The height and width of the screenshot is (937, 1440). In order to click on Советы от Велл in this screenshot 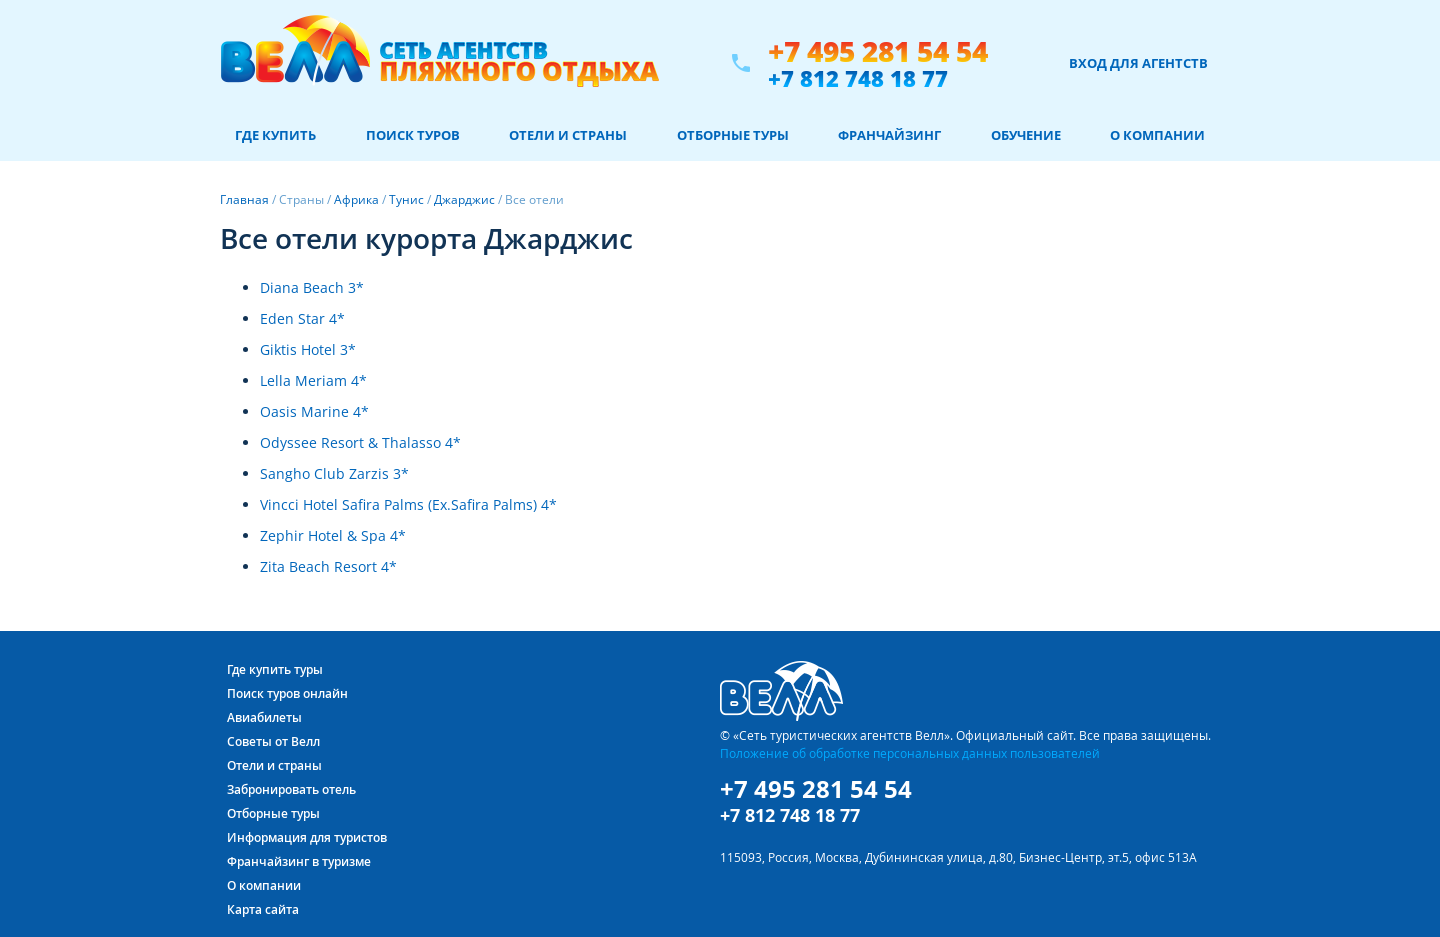, I will do `click(273, 741)`.